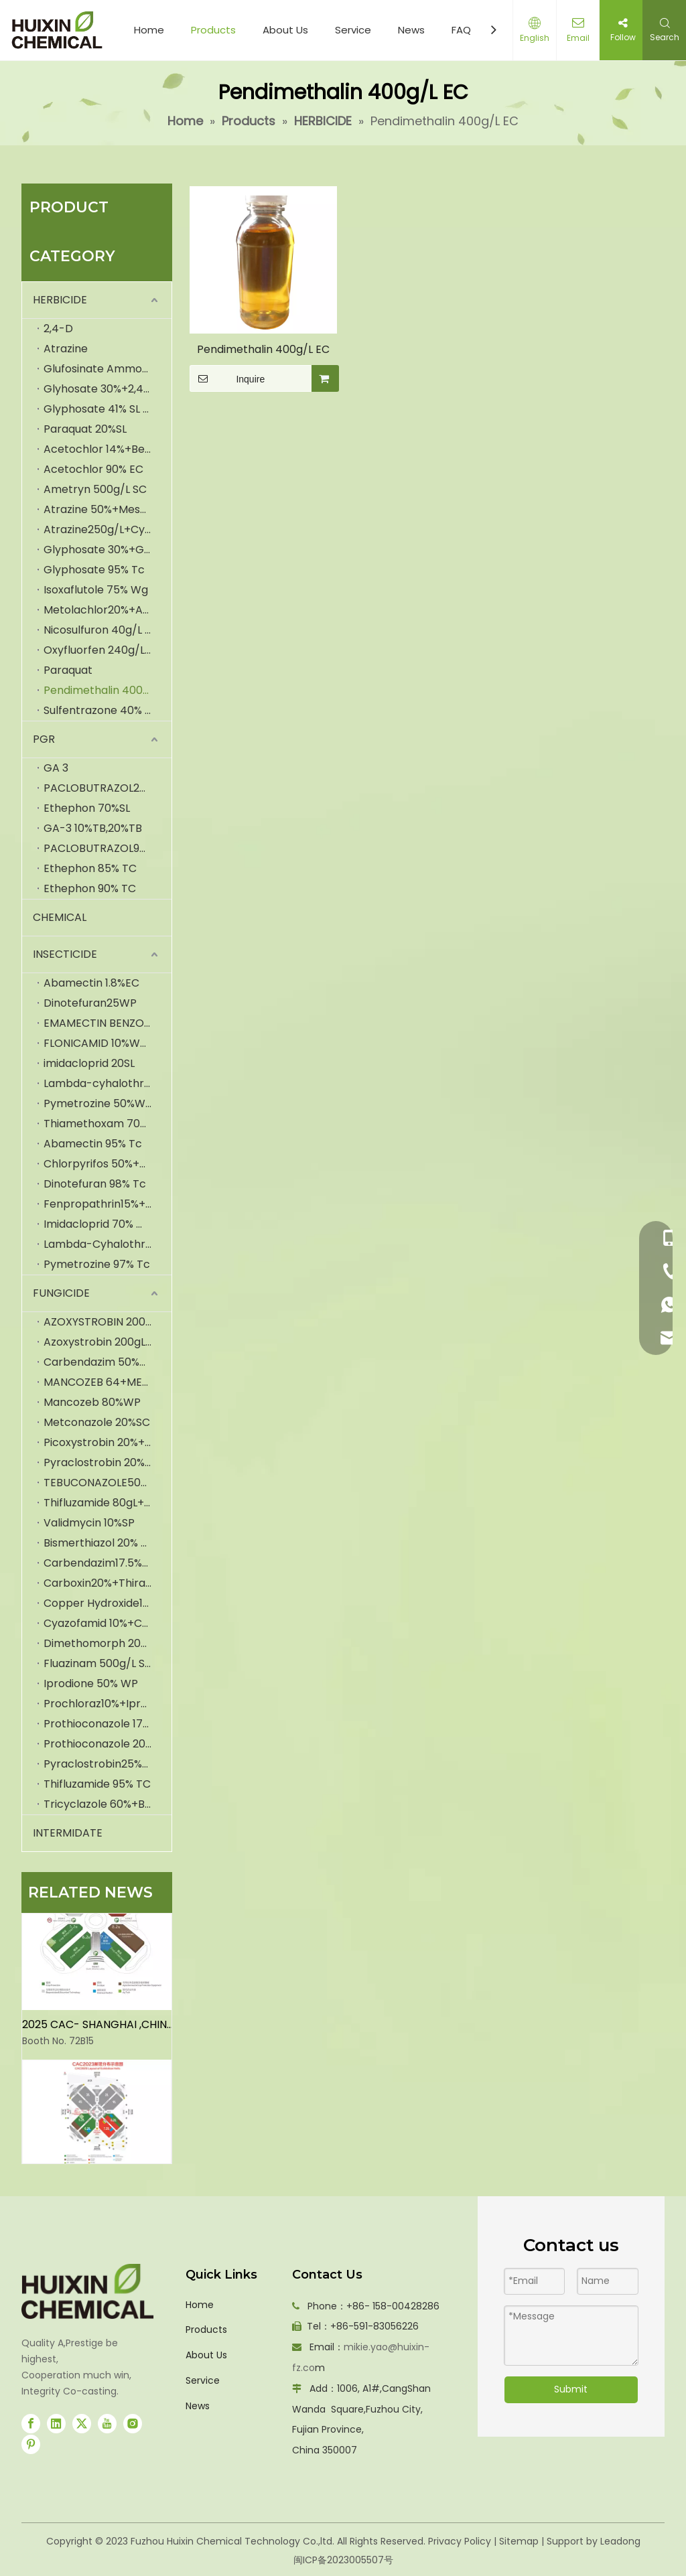 The image size is (686, 2576). What do you see at coordinates (30, 2423) in the screenshot?
I see `[Facebook]` at bounding box center [30, 2423].